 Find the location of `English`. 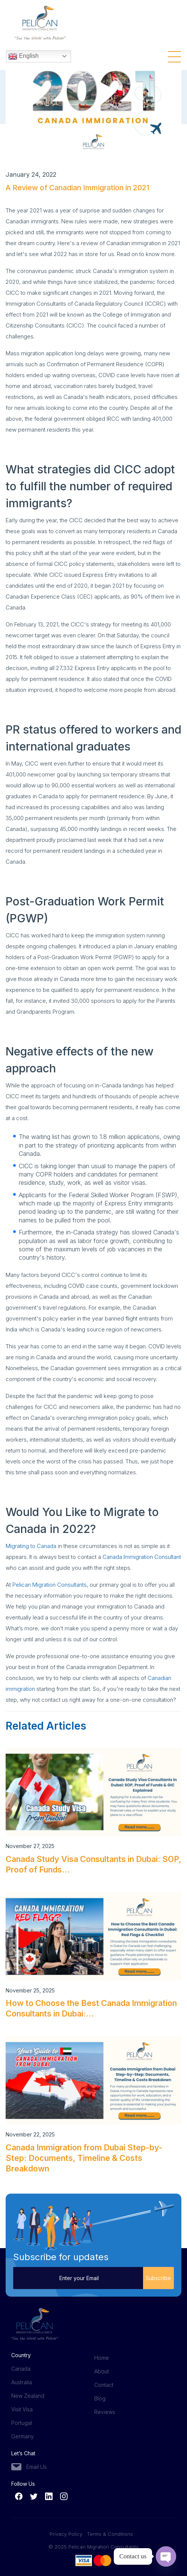

English is located at coordinates (23, 56).